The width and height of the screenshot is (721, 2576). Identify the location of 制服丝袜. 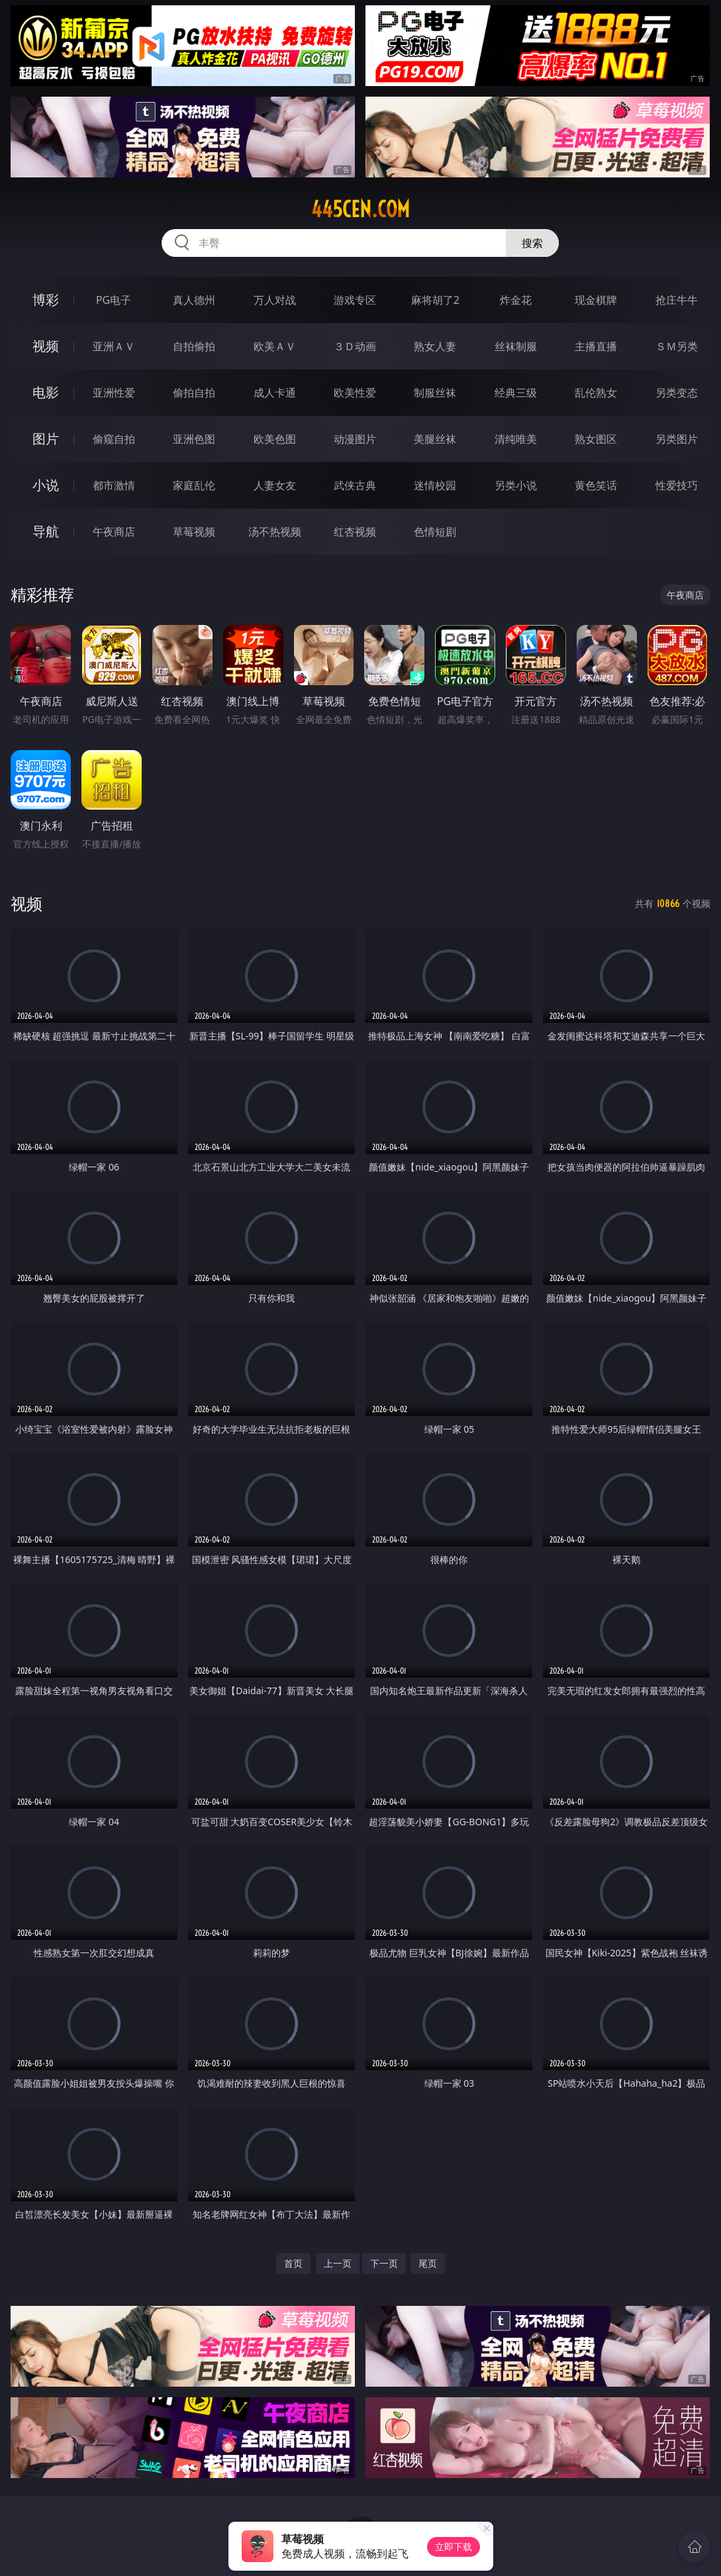
(435, 392).